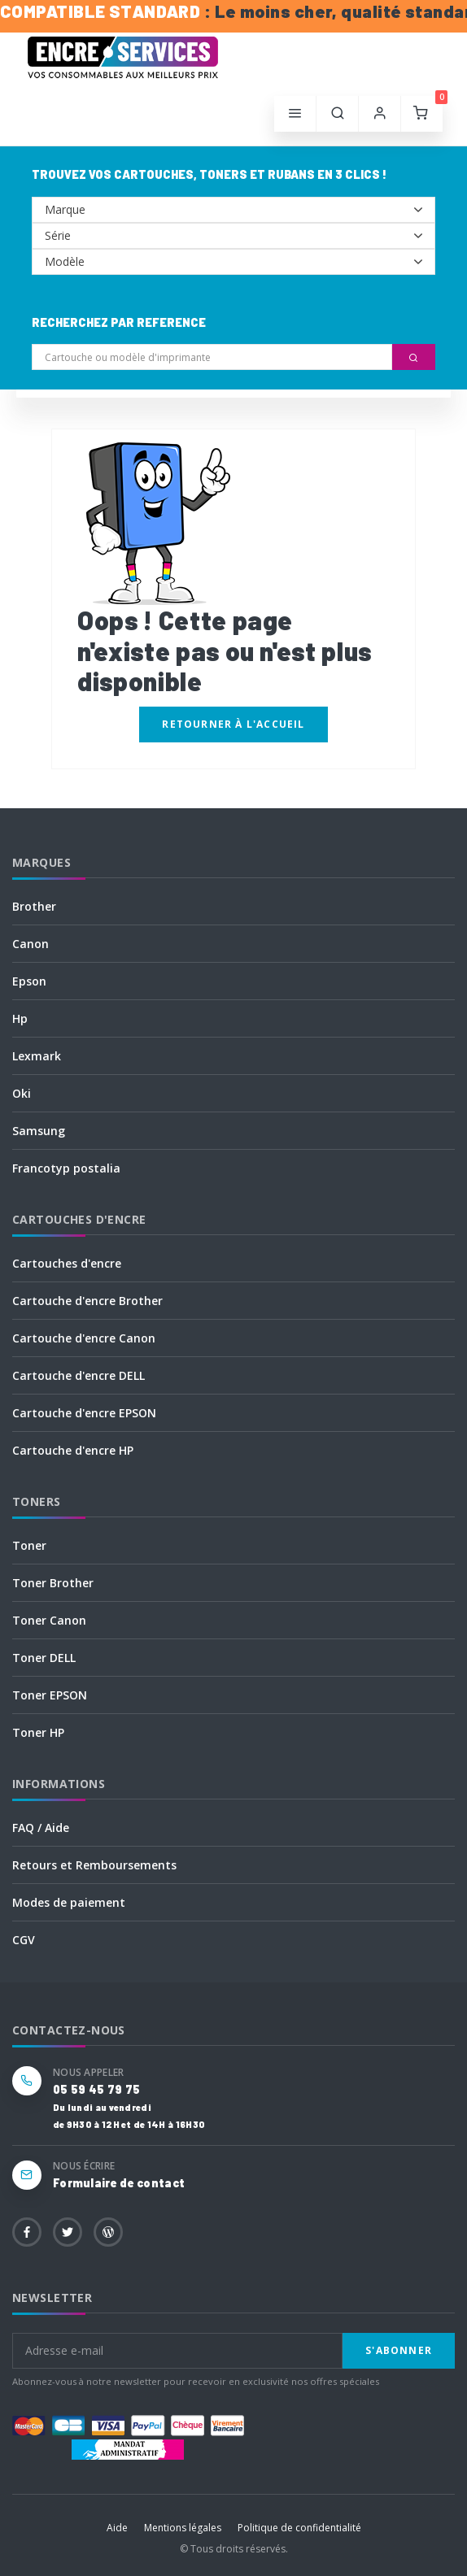 This screenshot has height=2576, width=467. I want to click on Epson, so click(29, 981).